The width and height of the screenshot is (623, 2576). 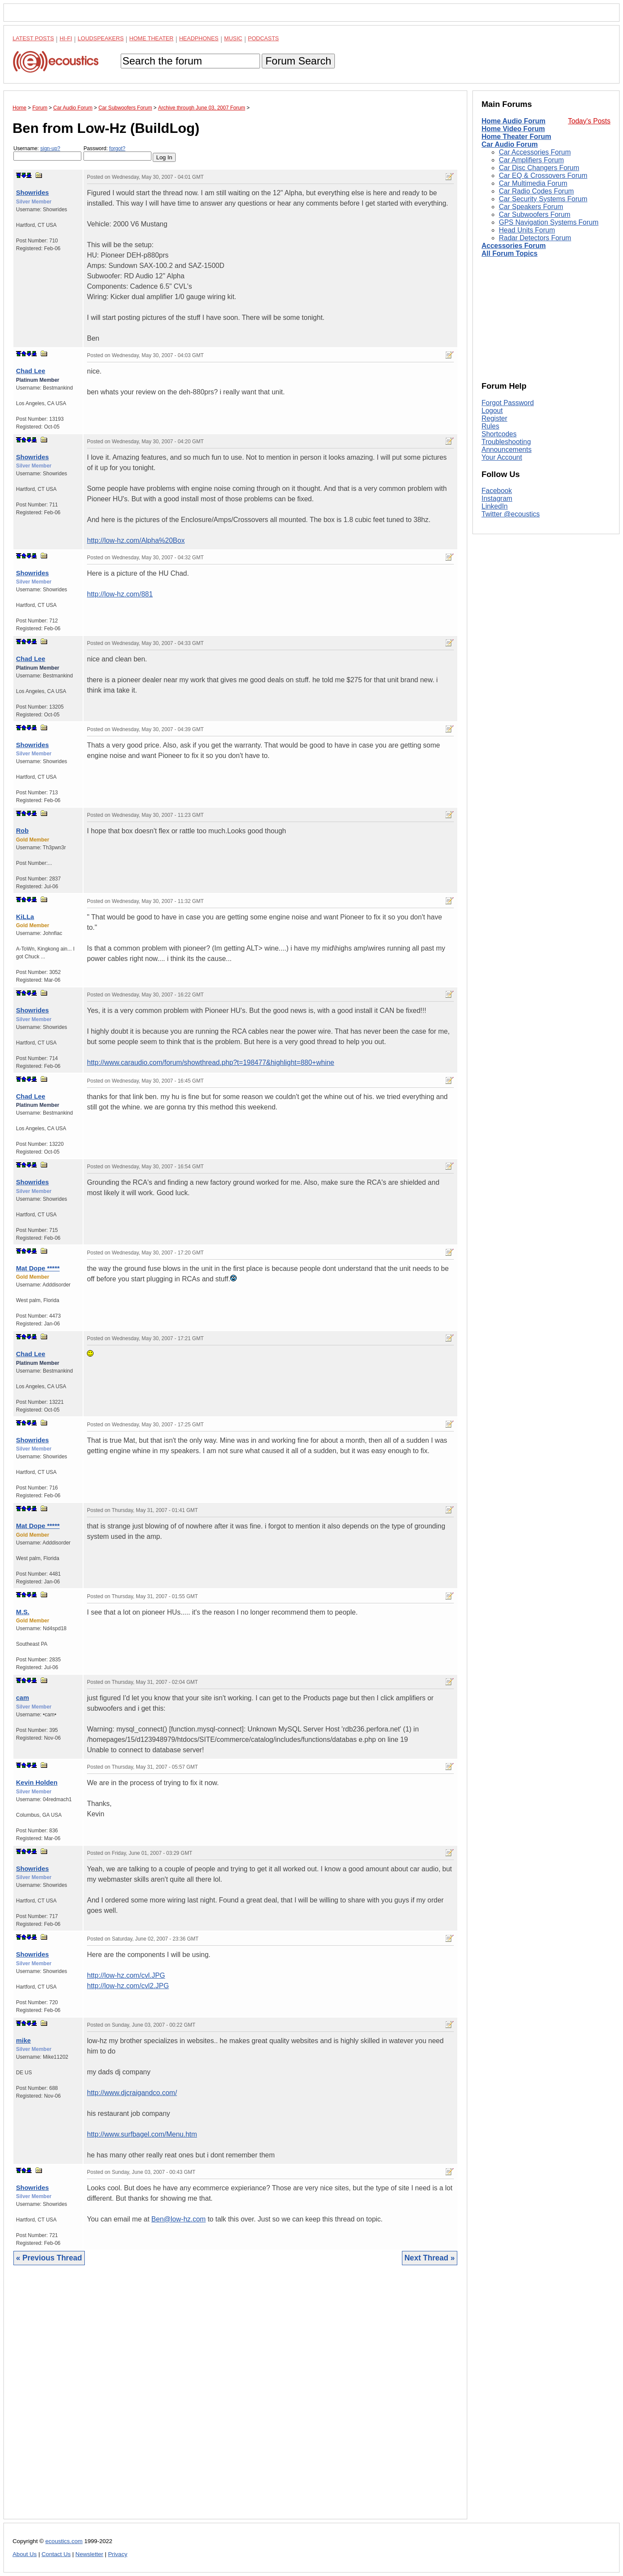 What do you see at coordinates (536, 191) in the screenshot?
I see `Car Radio Codes Forum` at bounding box center [536, 191].